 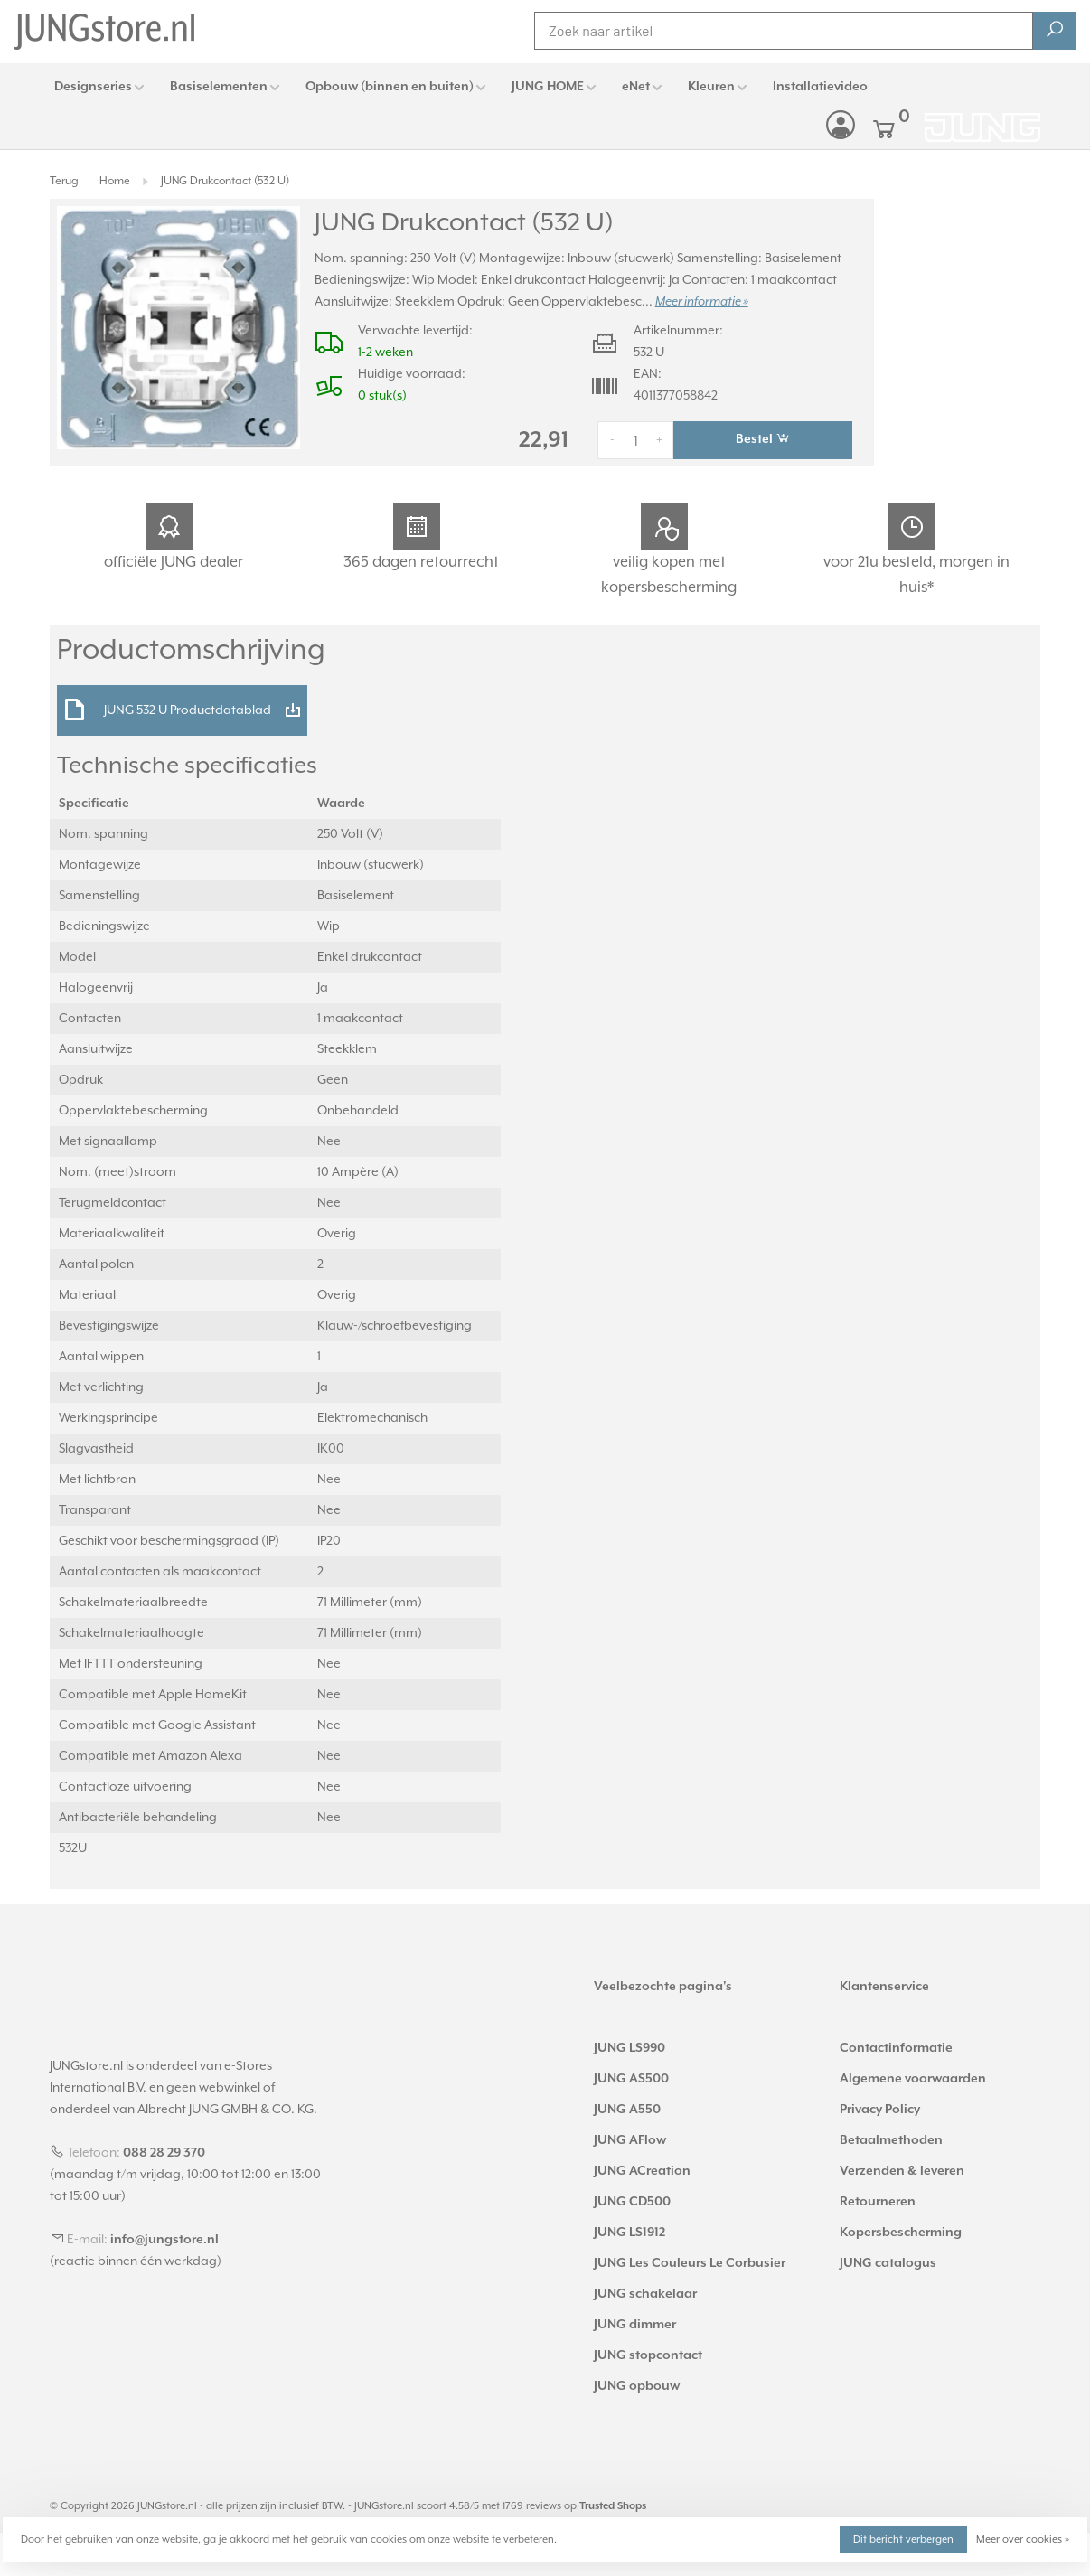 What do you see at coordinates (913, 2079) in the screenshot?
I see `Algemene voorwaarden` at bounding box center [913, 2079].